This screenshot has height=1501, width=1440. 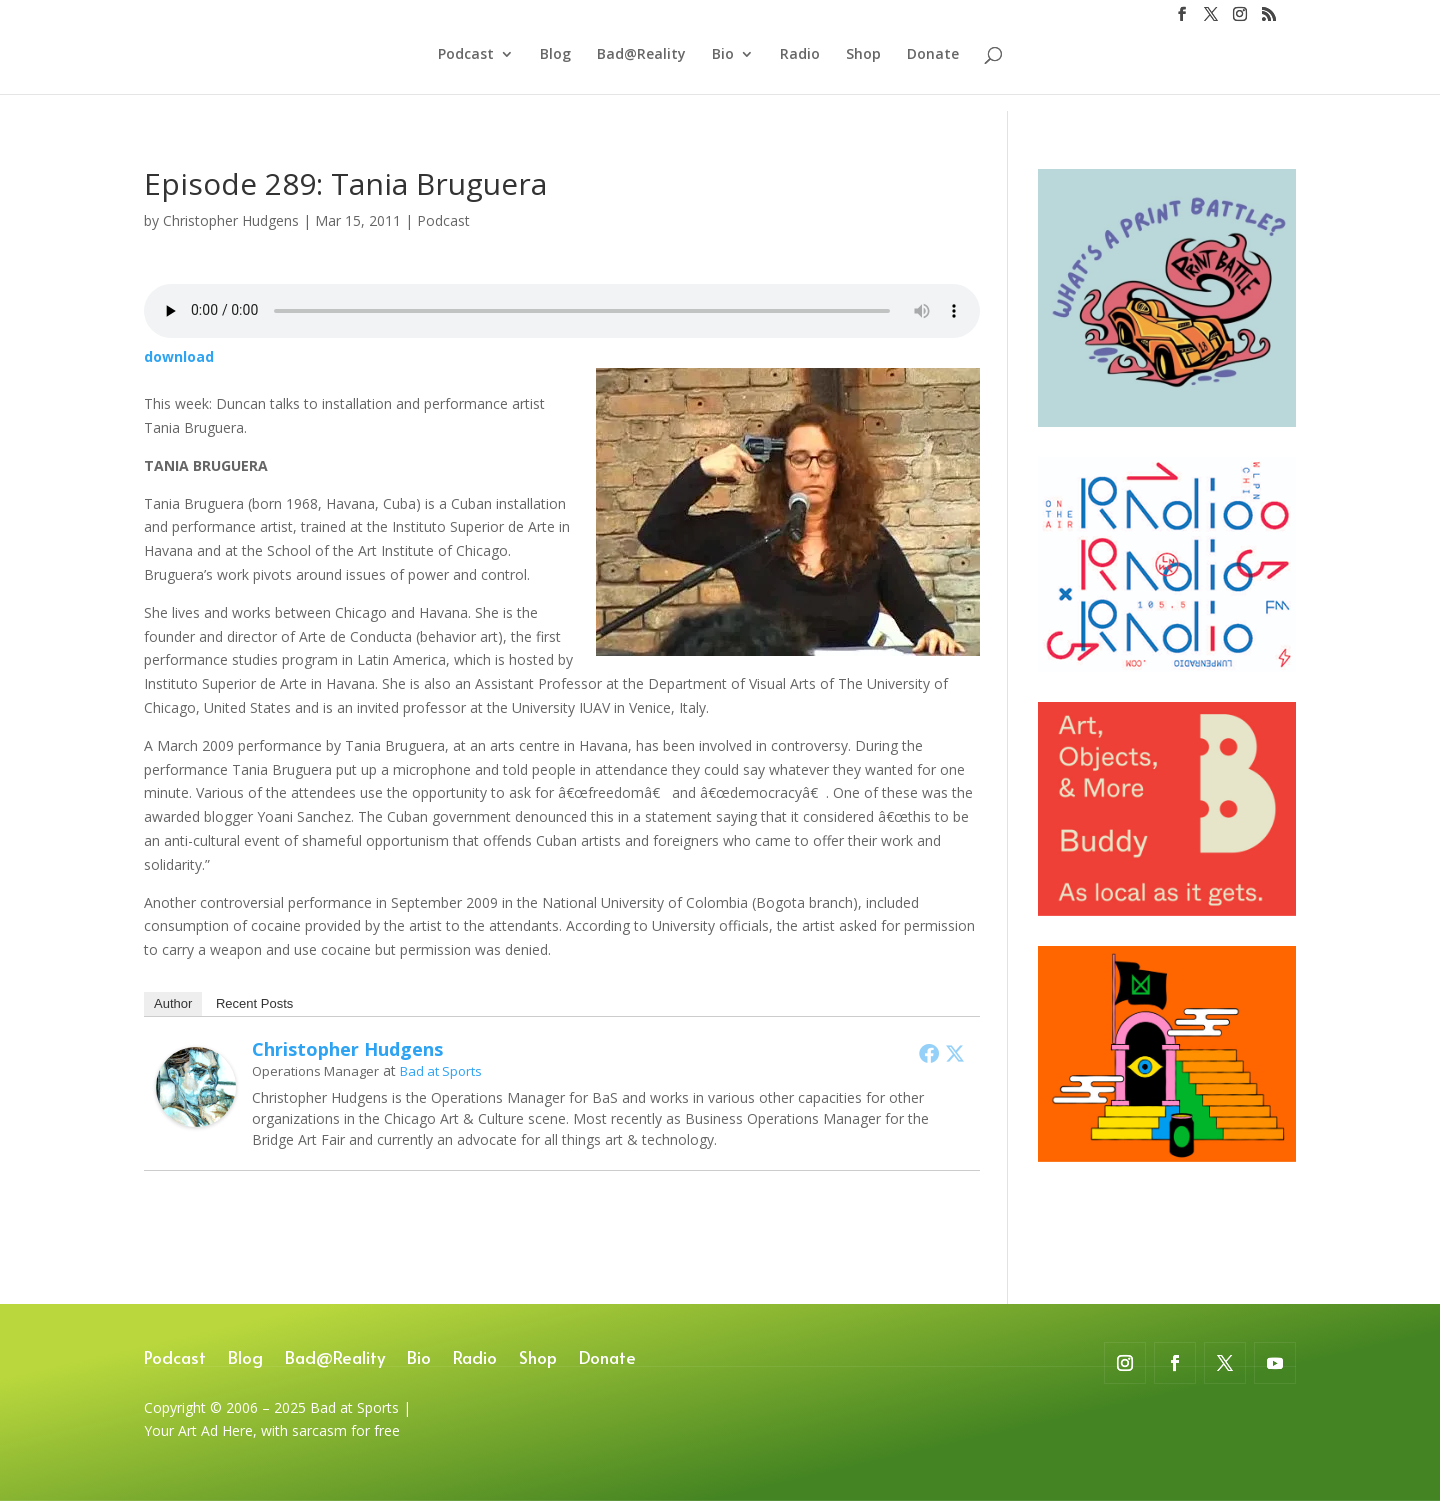 What do you see at coordinates (863, 71) in the screenshot?
I see `Shop` at bounding box center [863, 71].